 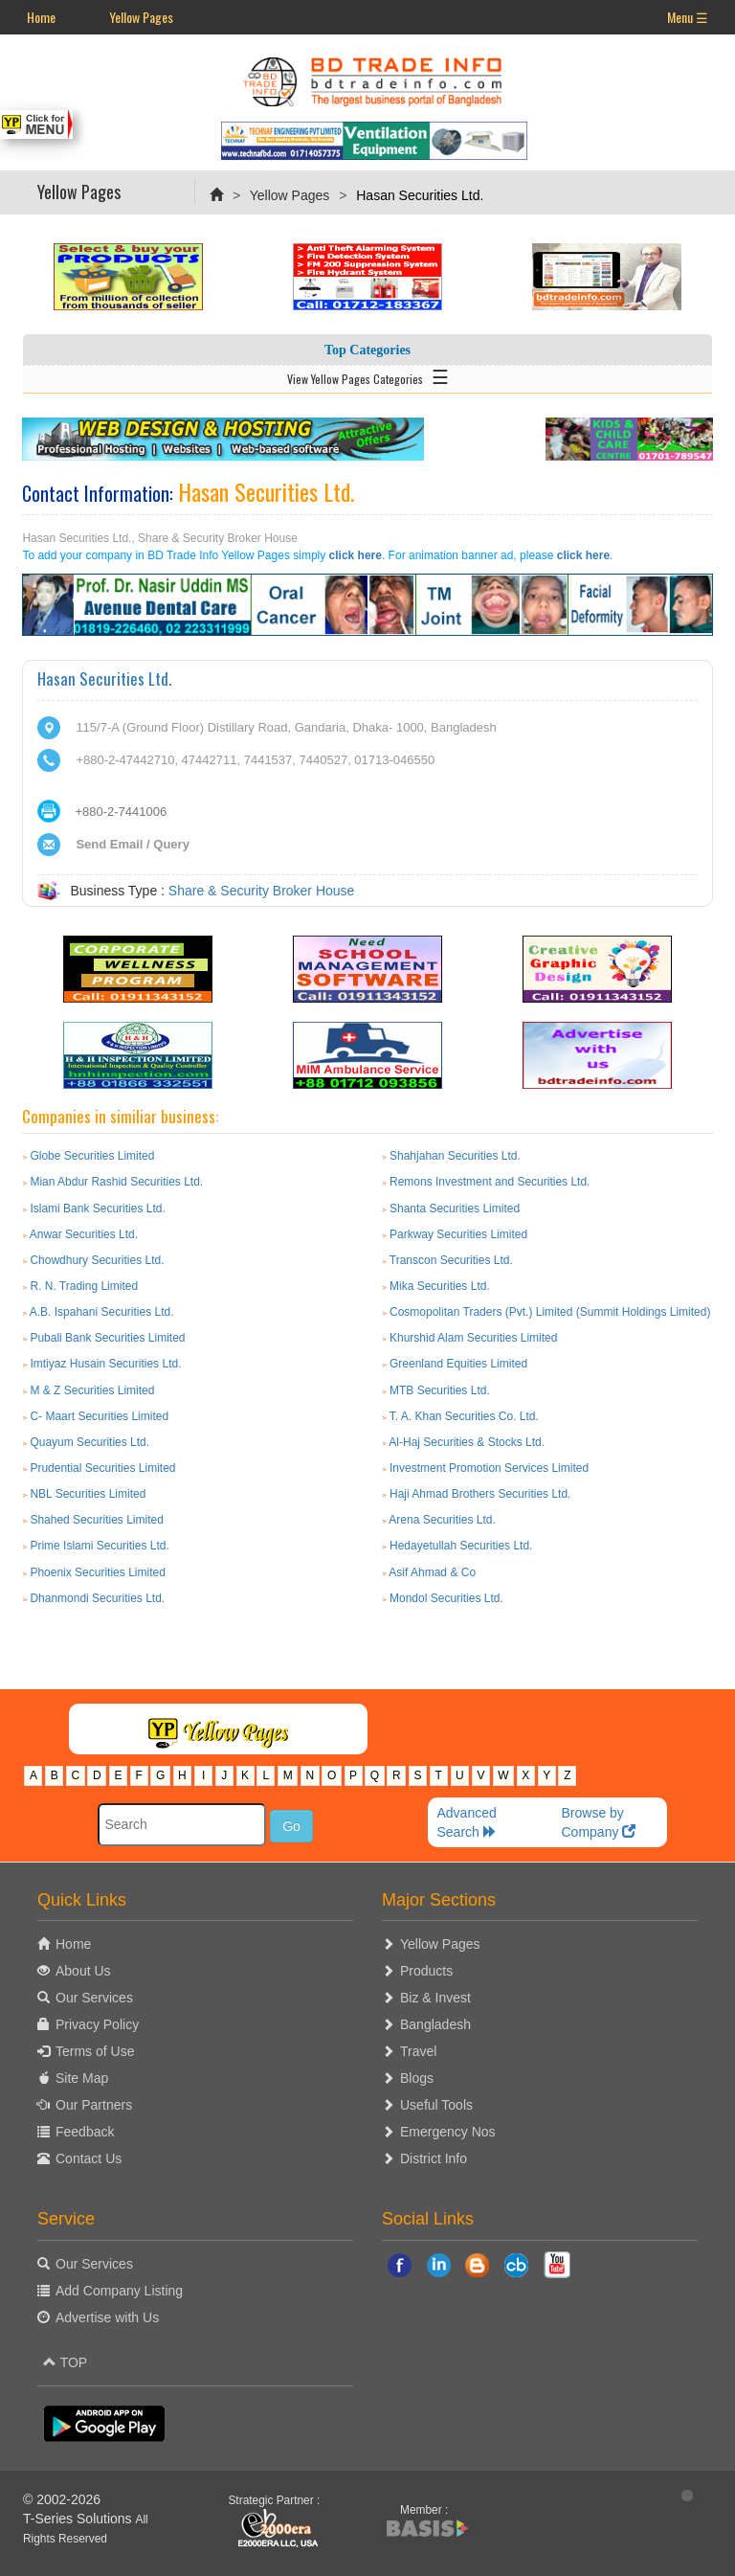 I want to click on © 2002-2026, so click(x=61, y=2499).